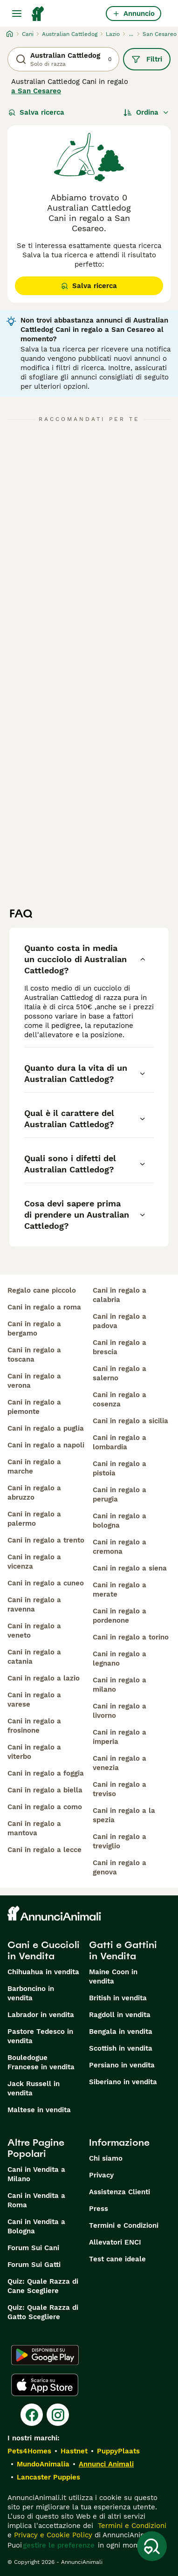  What do you see at coordinates (43, 1972) in the screenshot?
I see `Chihuahua in vendita` at bounding box center [43, 1972].